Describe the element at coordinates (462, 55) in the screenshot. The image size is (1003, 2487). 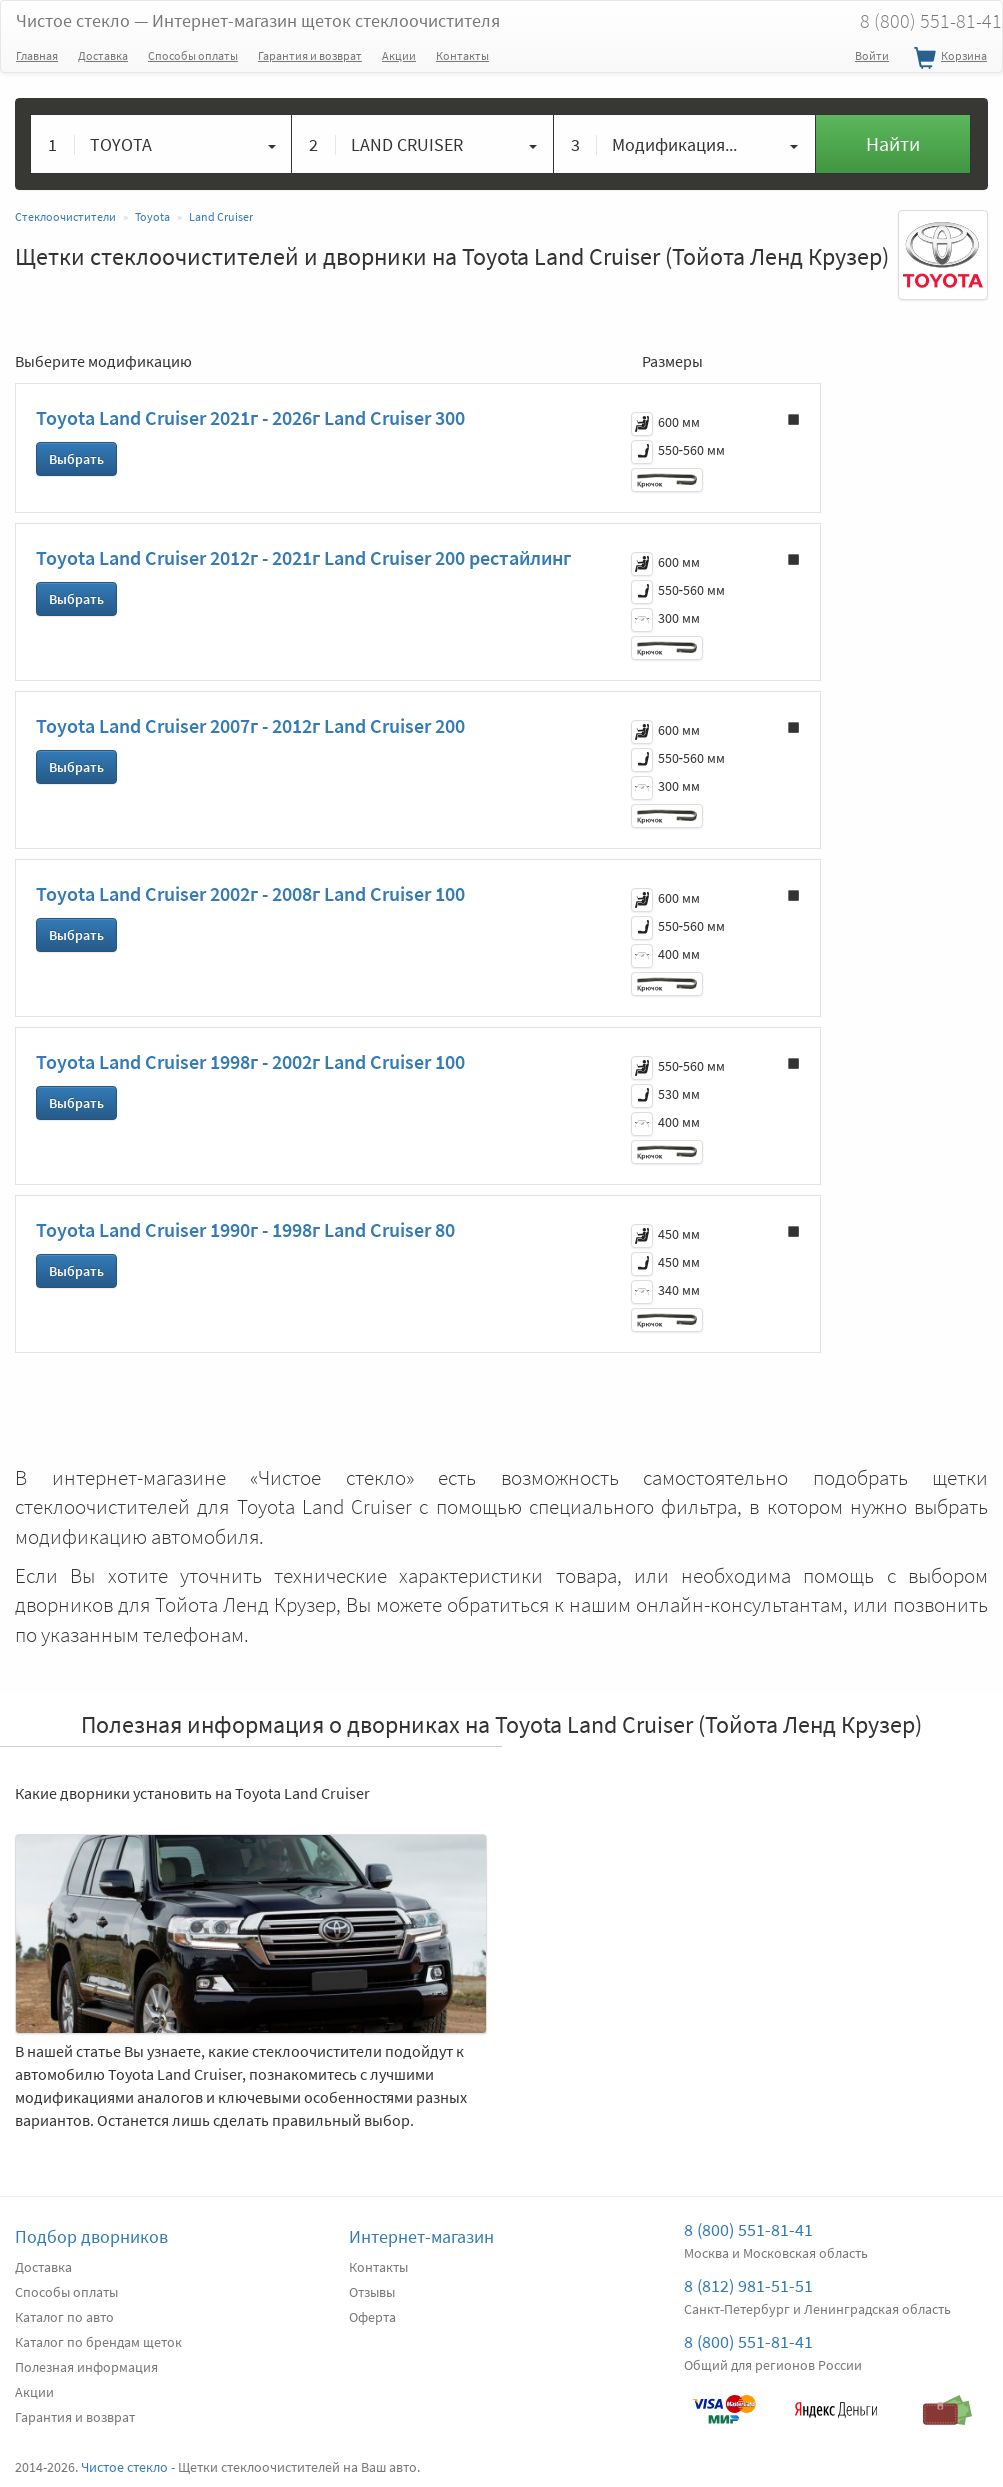
I see `Контакты` at that location.